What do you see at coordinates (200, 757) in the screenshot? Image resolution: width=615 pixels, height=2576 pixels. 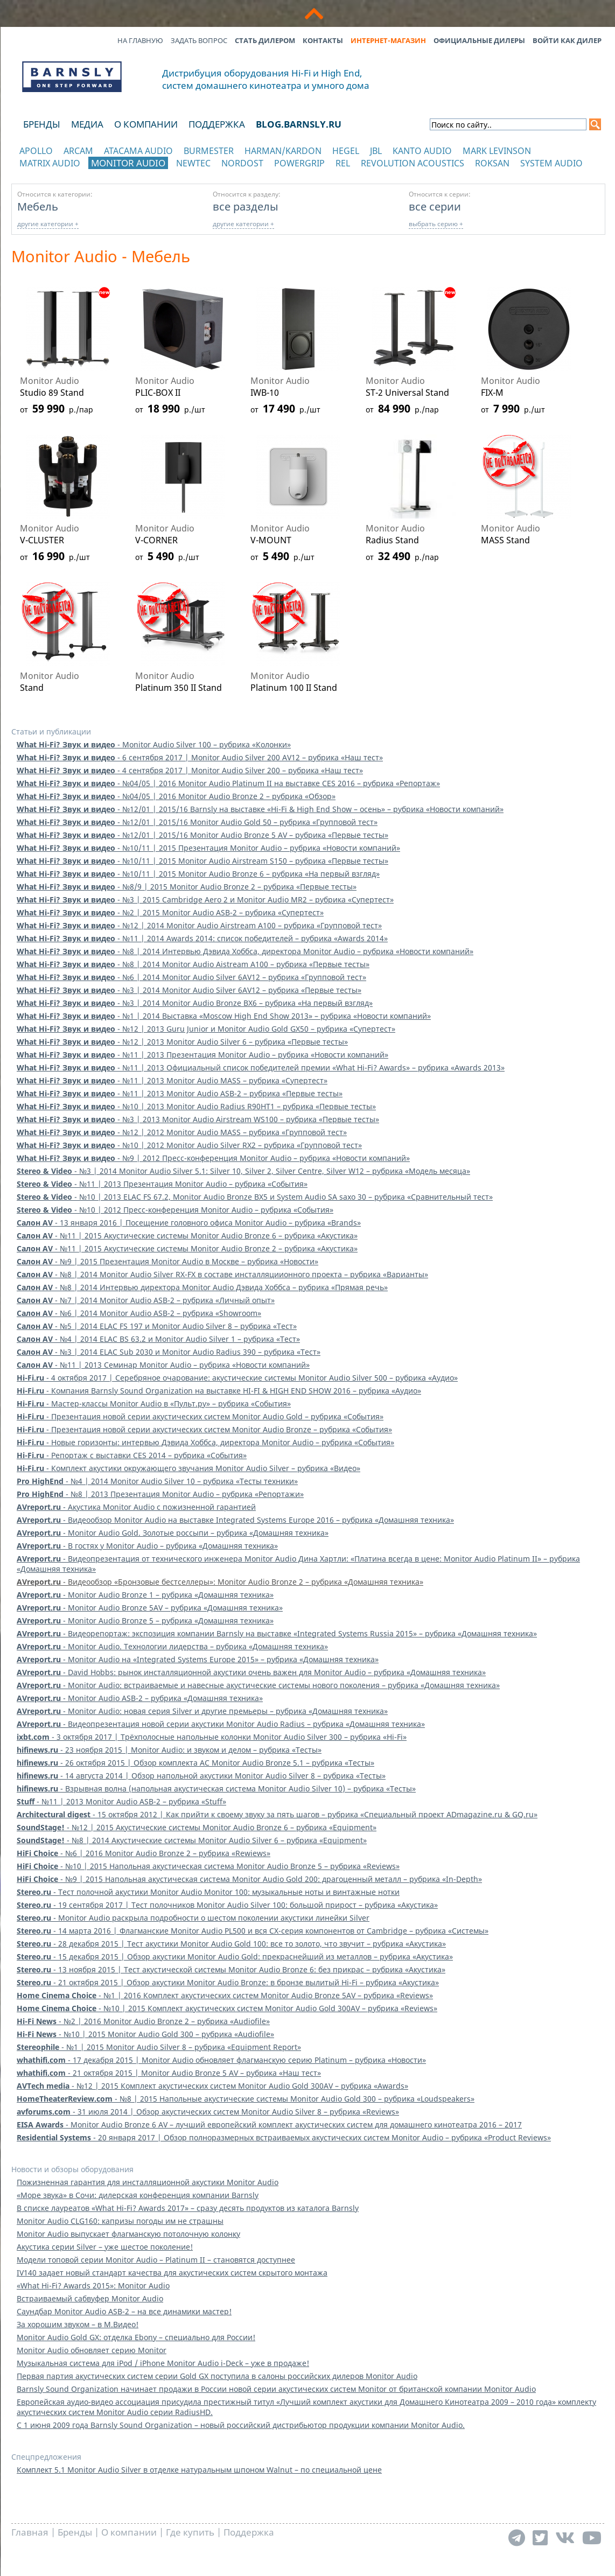 I see `- 6 сентября 2017 | Monitor Audio Silver 200 AV12 – рубрика «Наш тест»` at bounding box center [200, 757].